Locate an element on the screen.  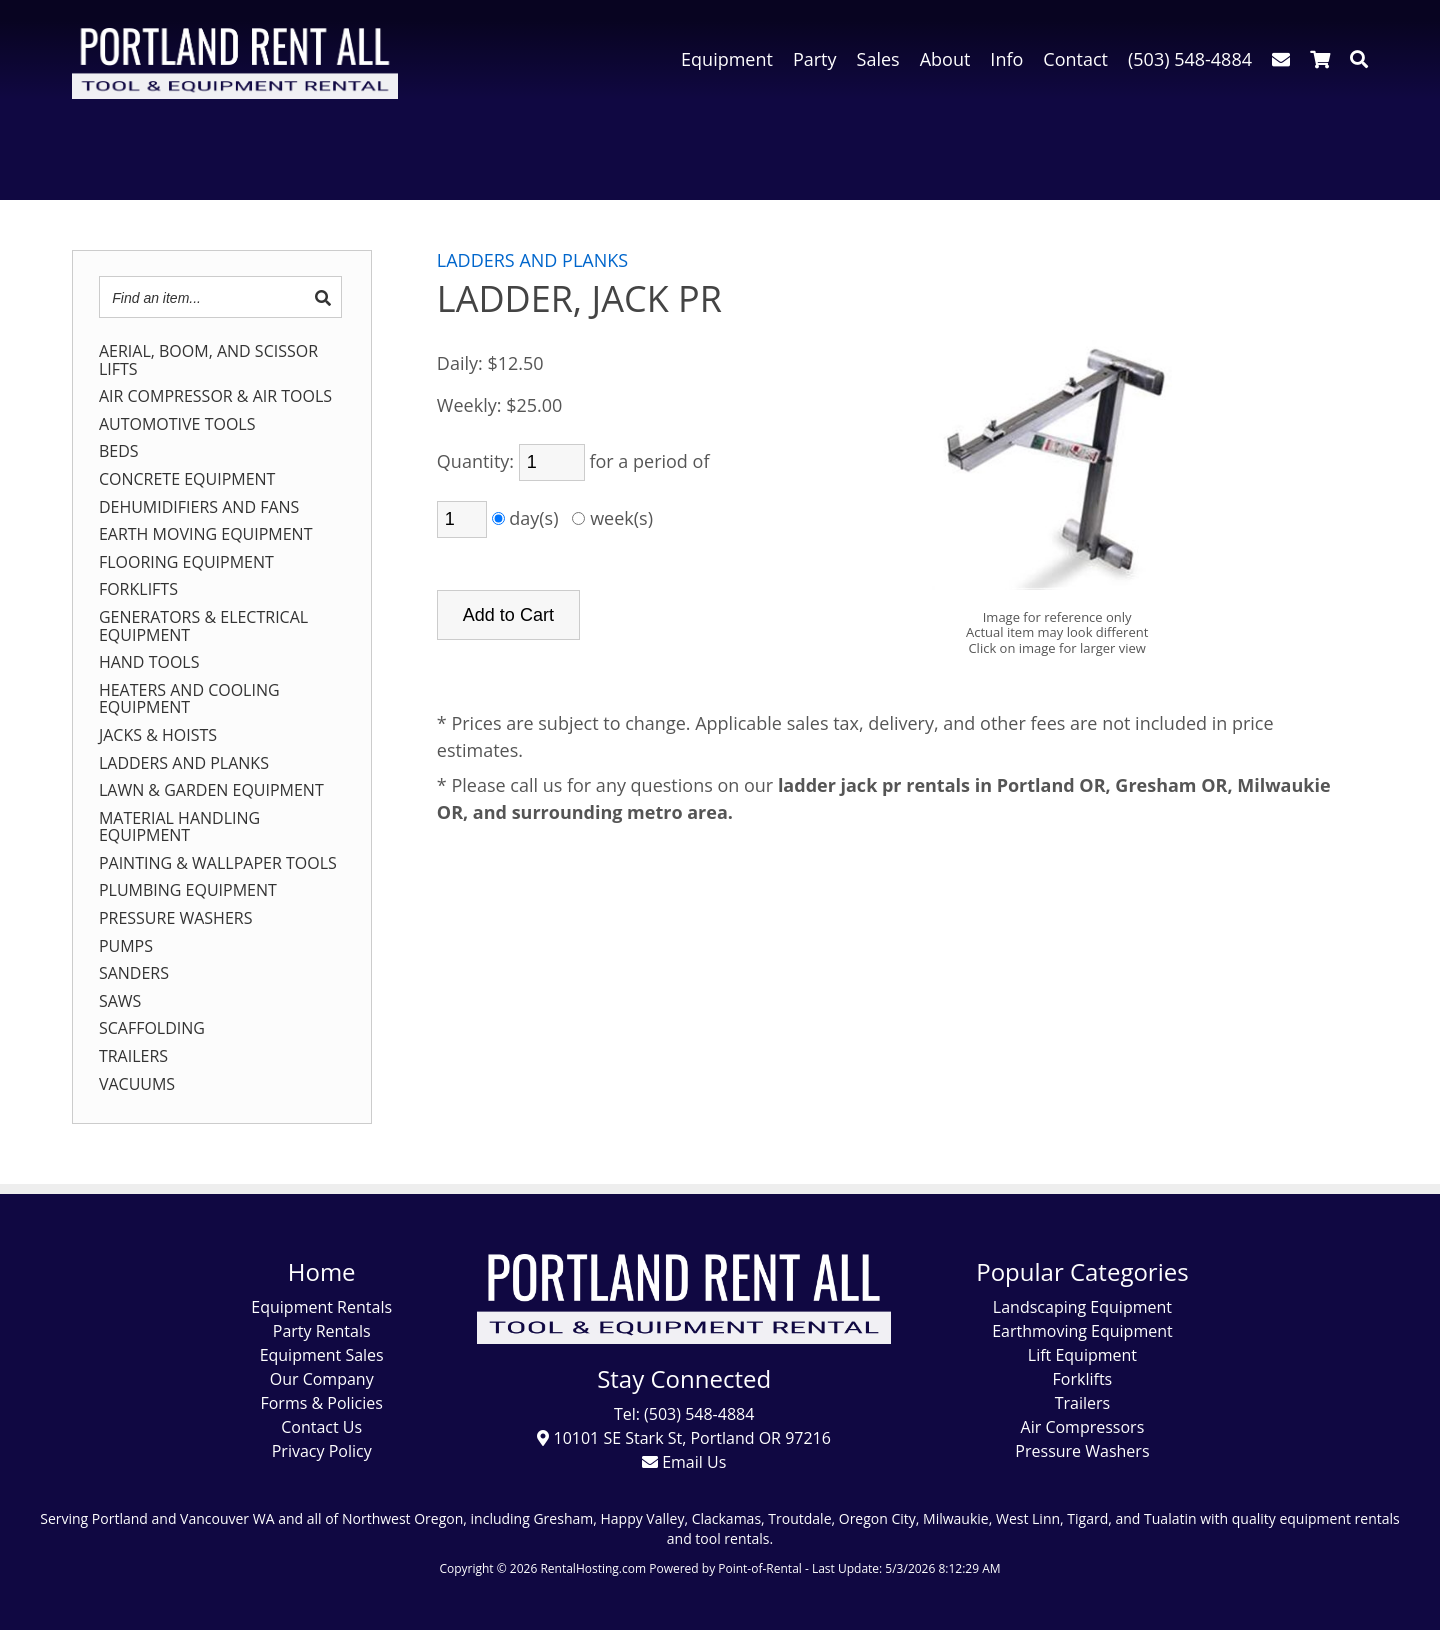
Earthmoving Equipment is located at coordinates (1082, 1331).